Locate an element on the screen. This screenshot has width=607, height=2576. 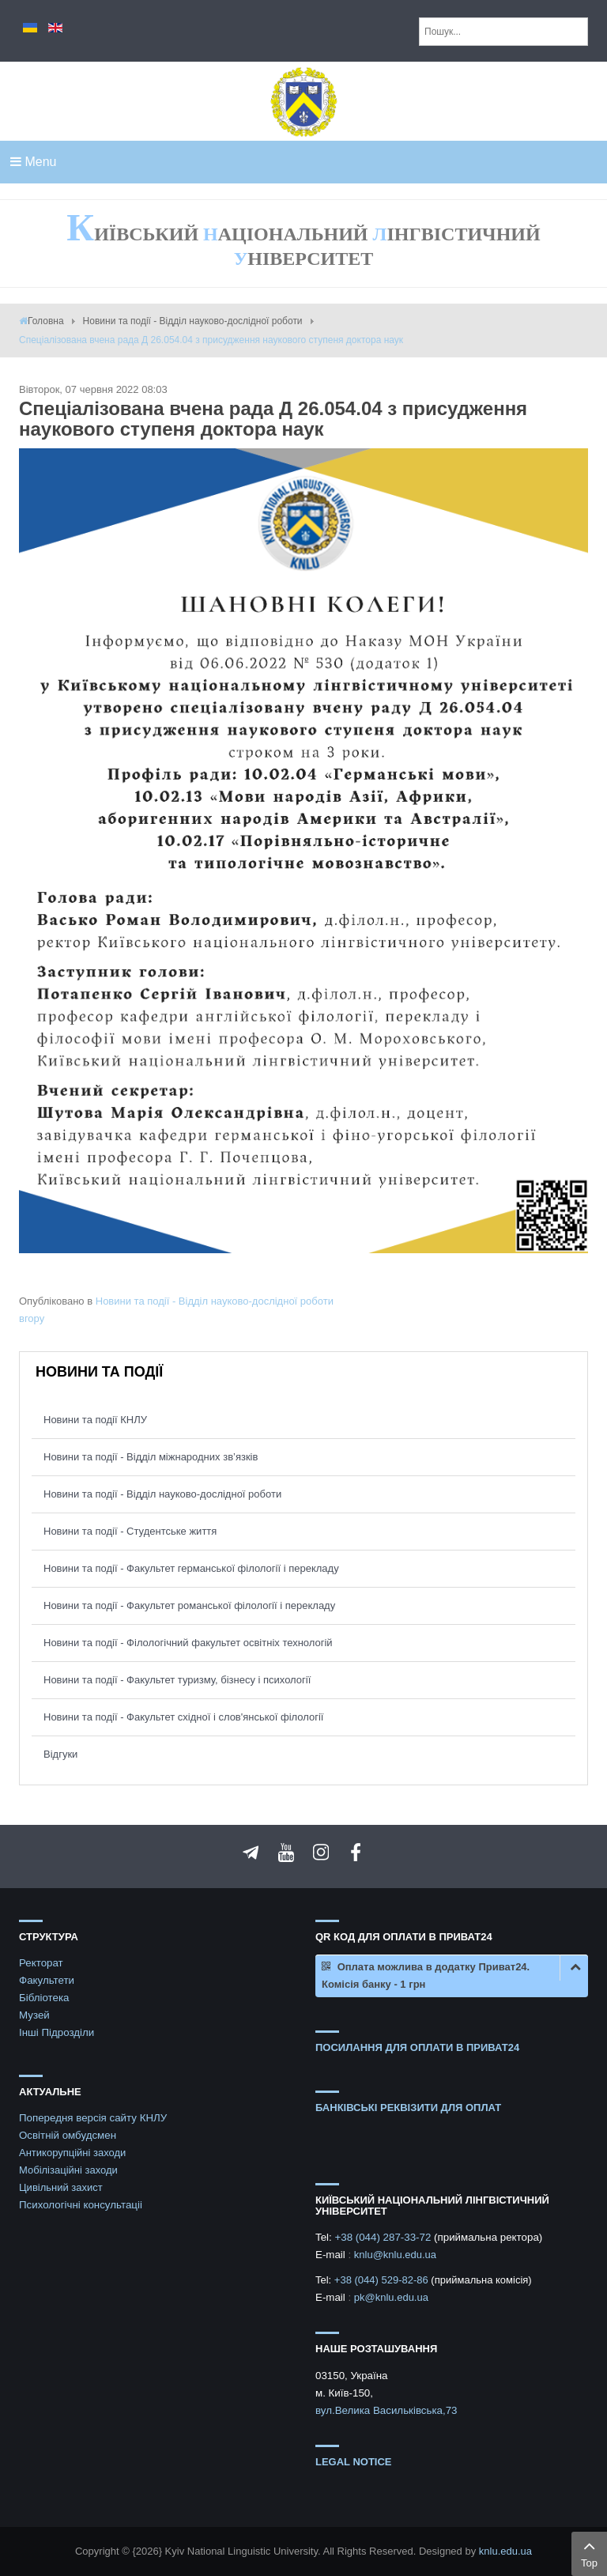
Факультети is located at coordinates (46, 1980).